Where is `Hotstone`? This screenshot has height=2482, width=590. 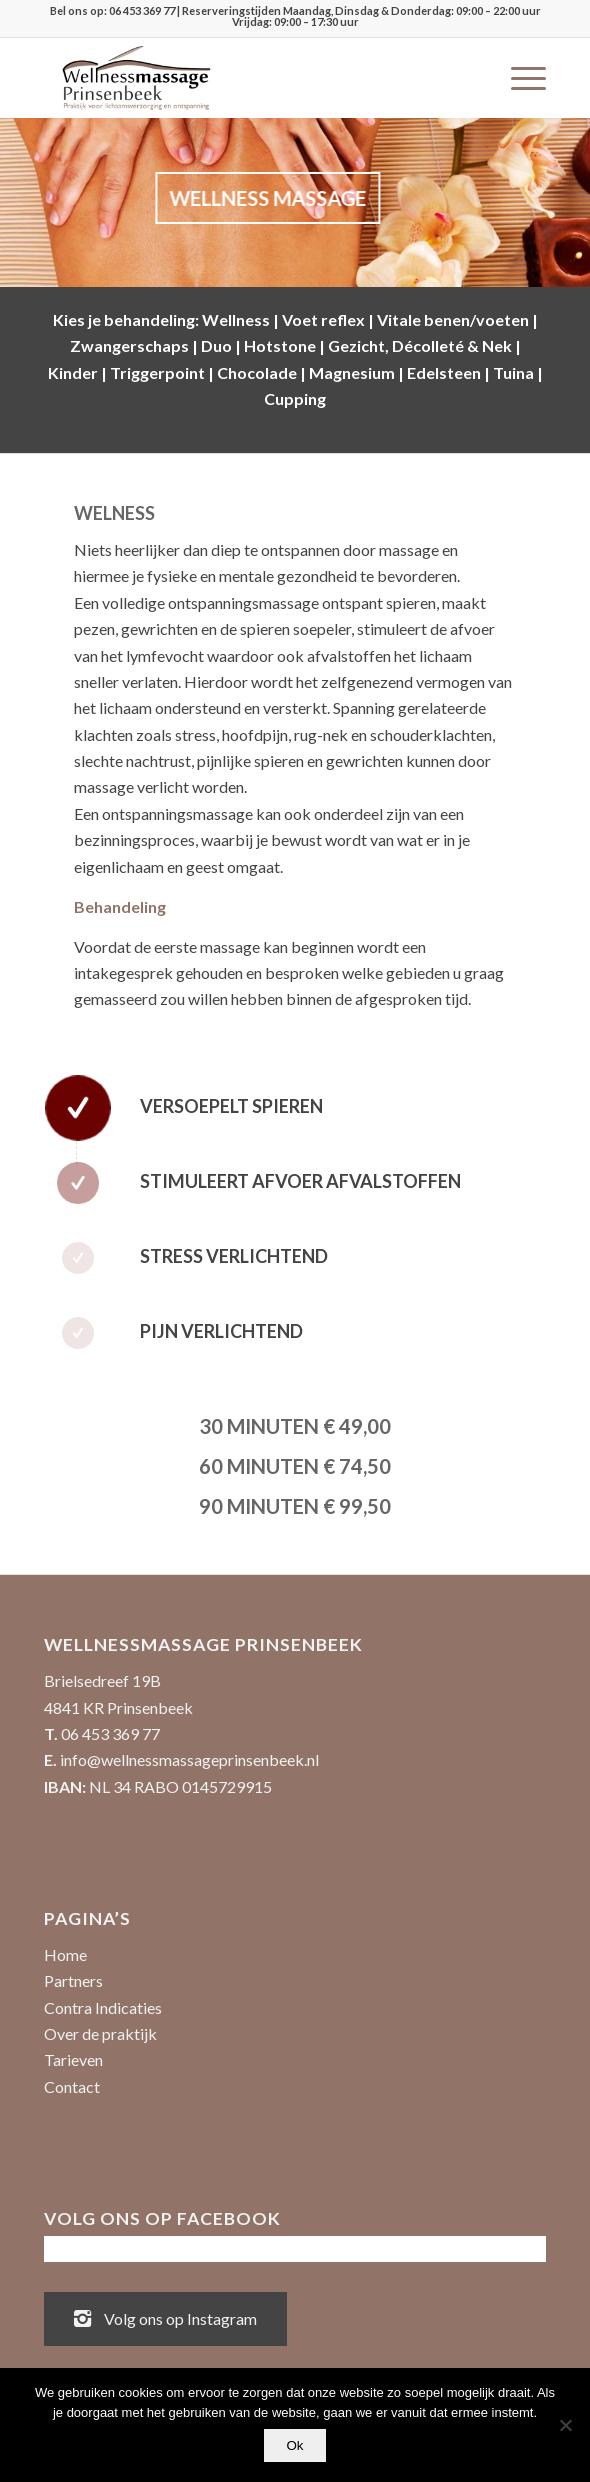 Hotstone is located at coordinates (280, 345).